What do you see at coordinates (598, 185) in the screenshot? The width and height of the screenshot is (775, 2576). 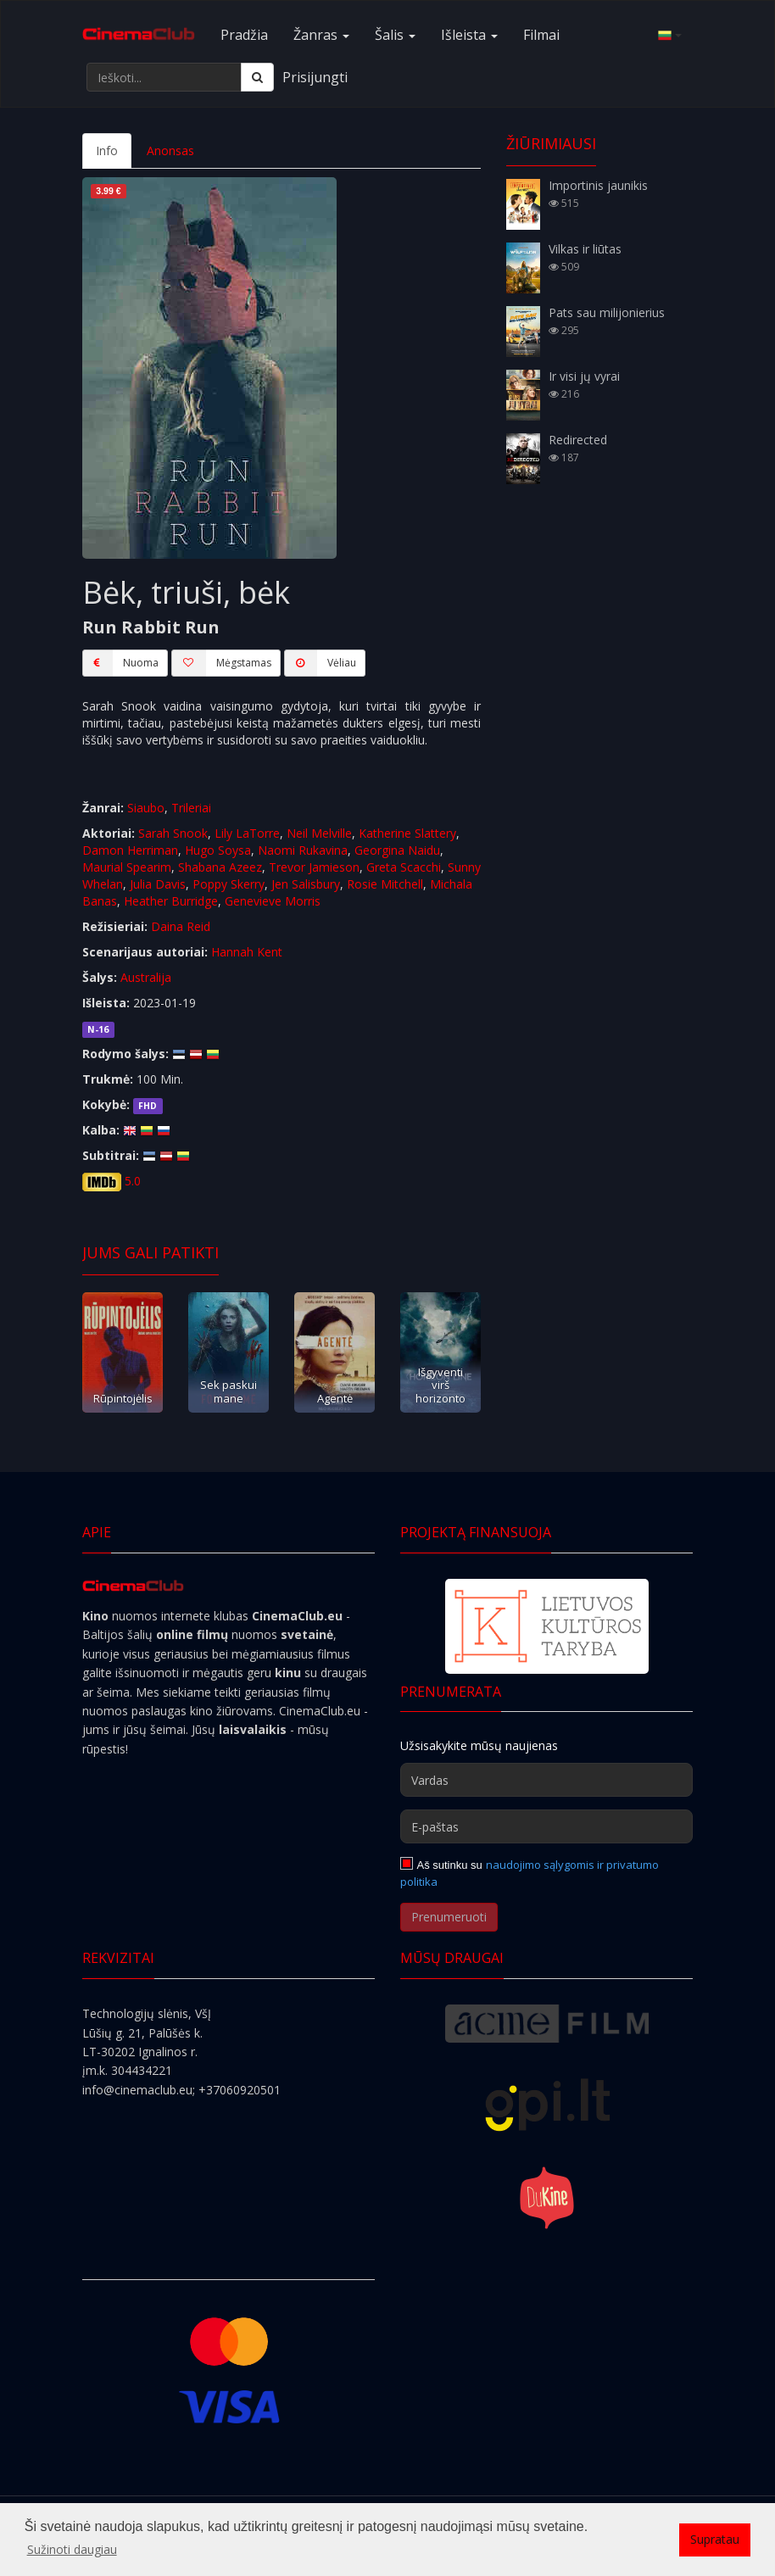 I see `Importinis jaunikis` at bounding box center [598, 185].